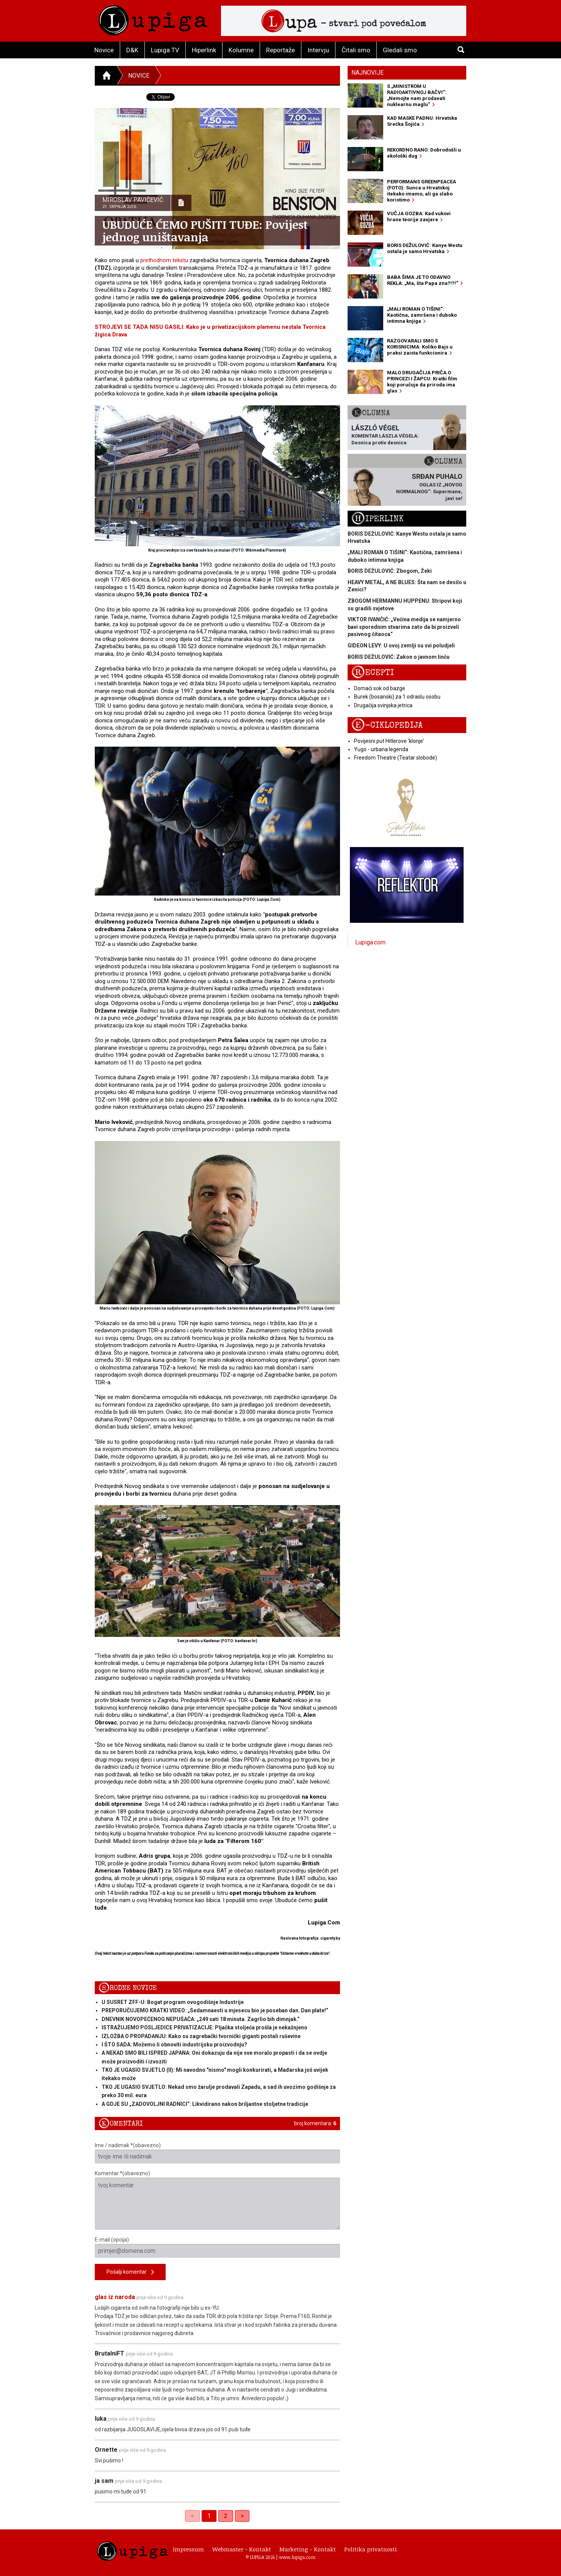  Describe the element at coordinates (104, 50) in the screenshot. I see `Novice` at that location.